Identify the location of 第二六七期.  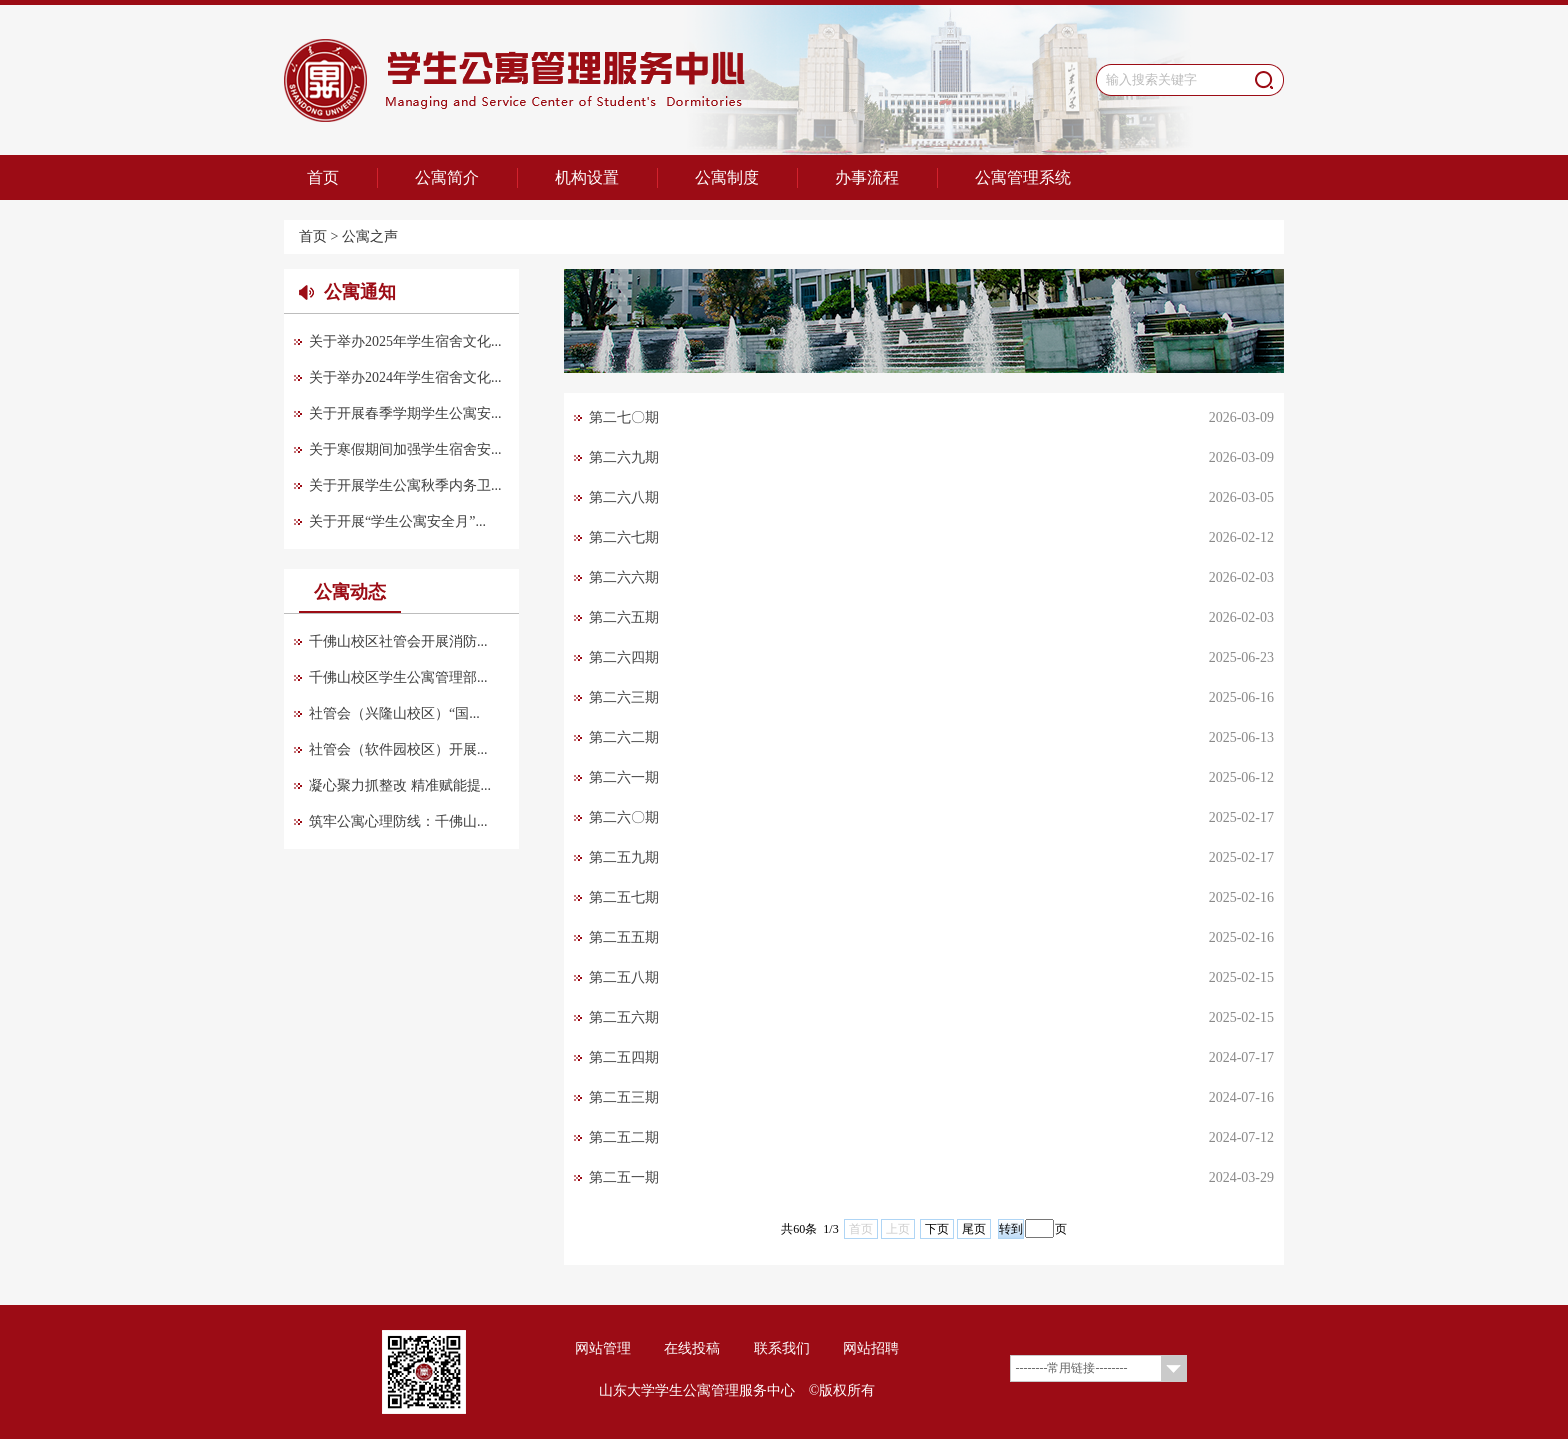
(624, 537).